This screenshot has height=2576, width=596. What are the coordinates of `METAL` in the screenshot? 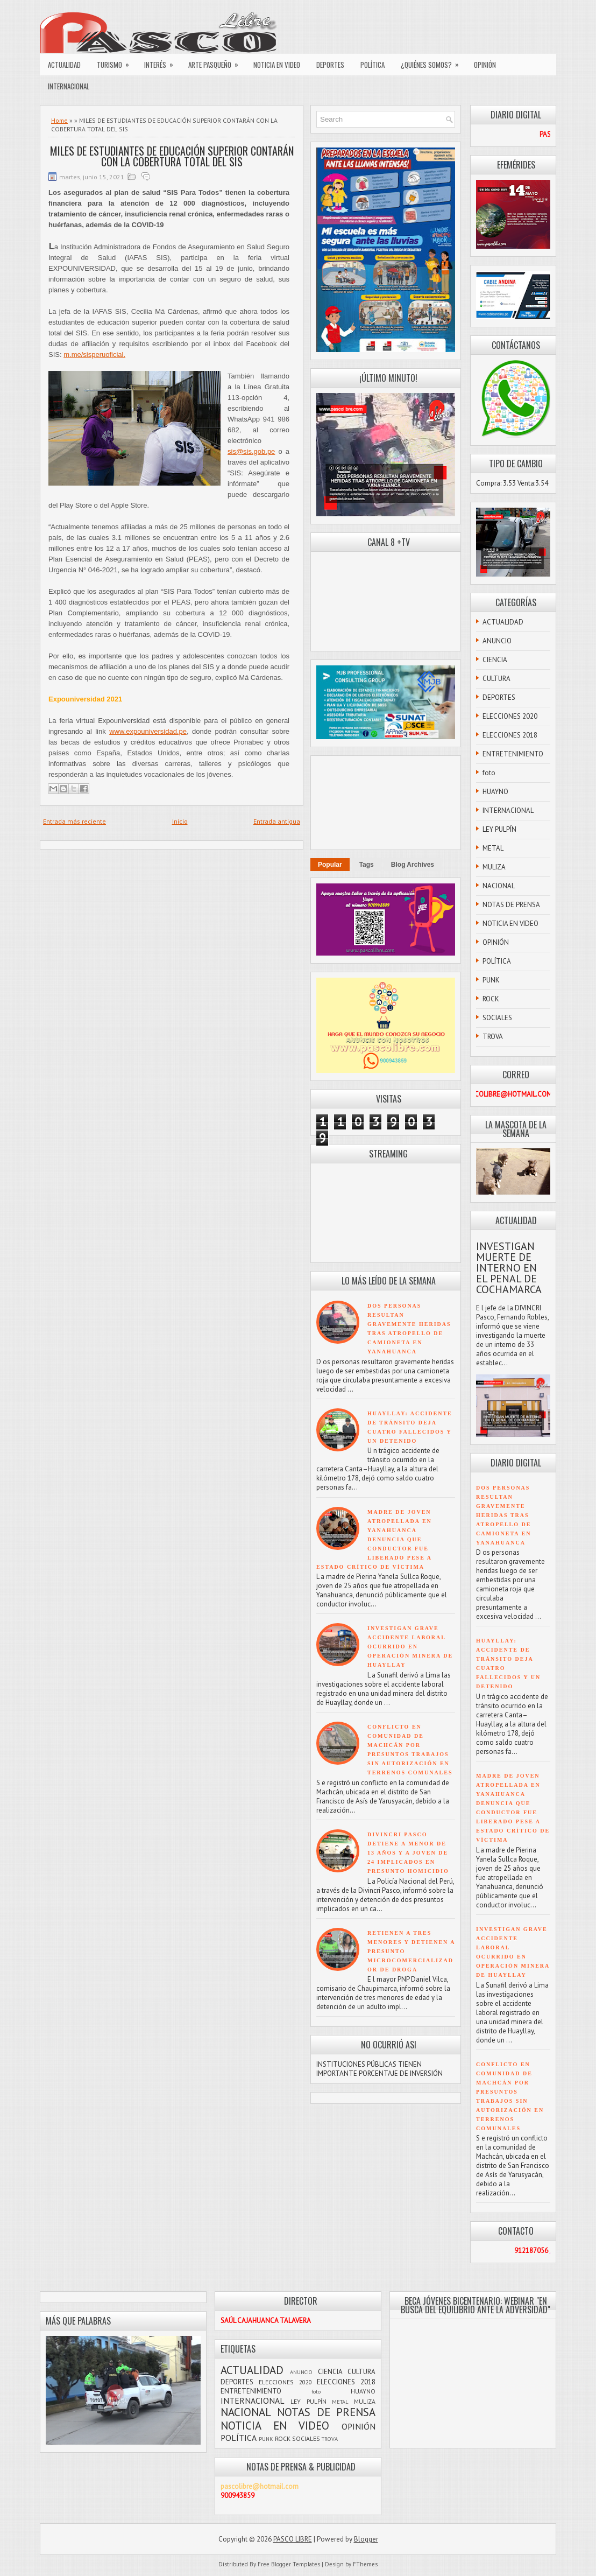 It's located at (493, 848).